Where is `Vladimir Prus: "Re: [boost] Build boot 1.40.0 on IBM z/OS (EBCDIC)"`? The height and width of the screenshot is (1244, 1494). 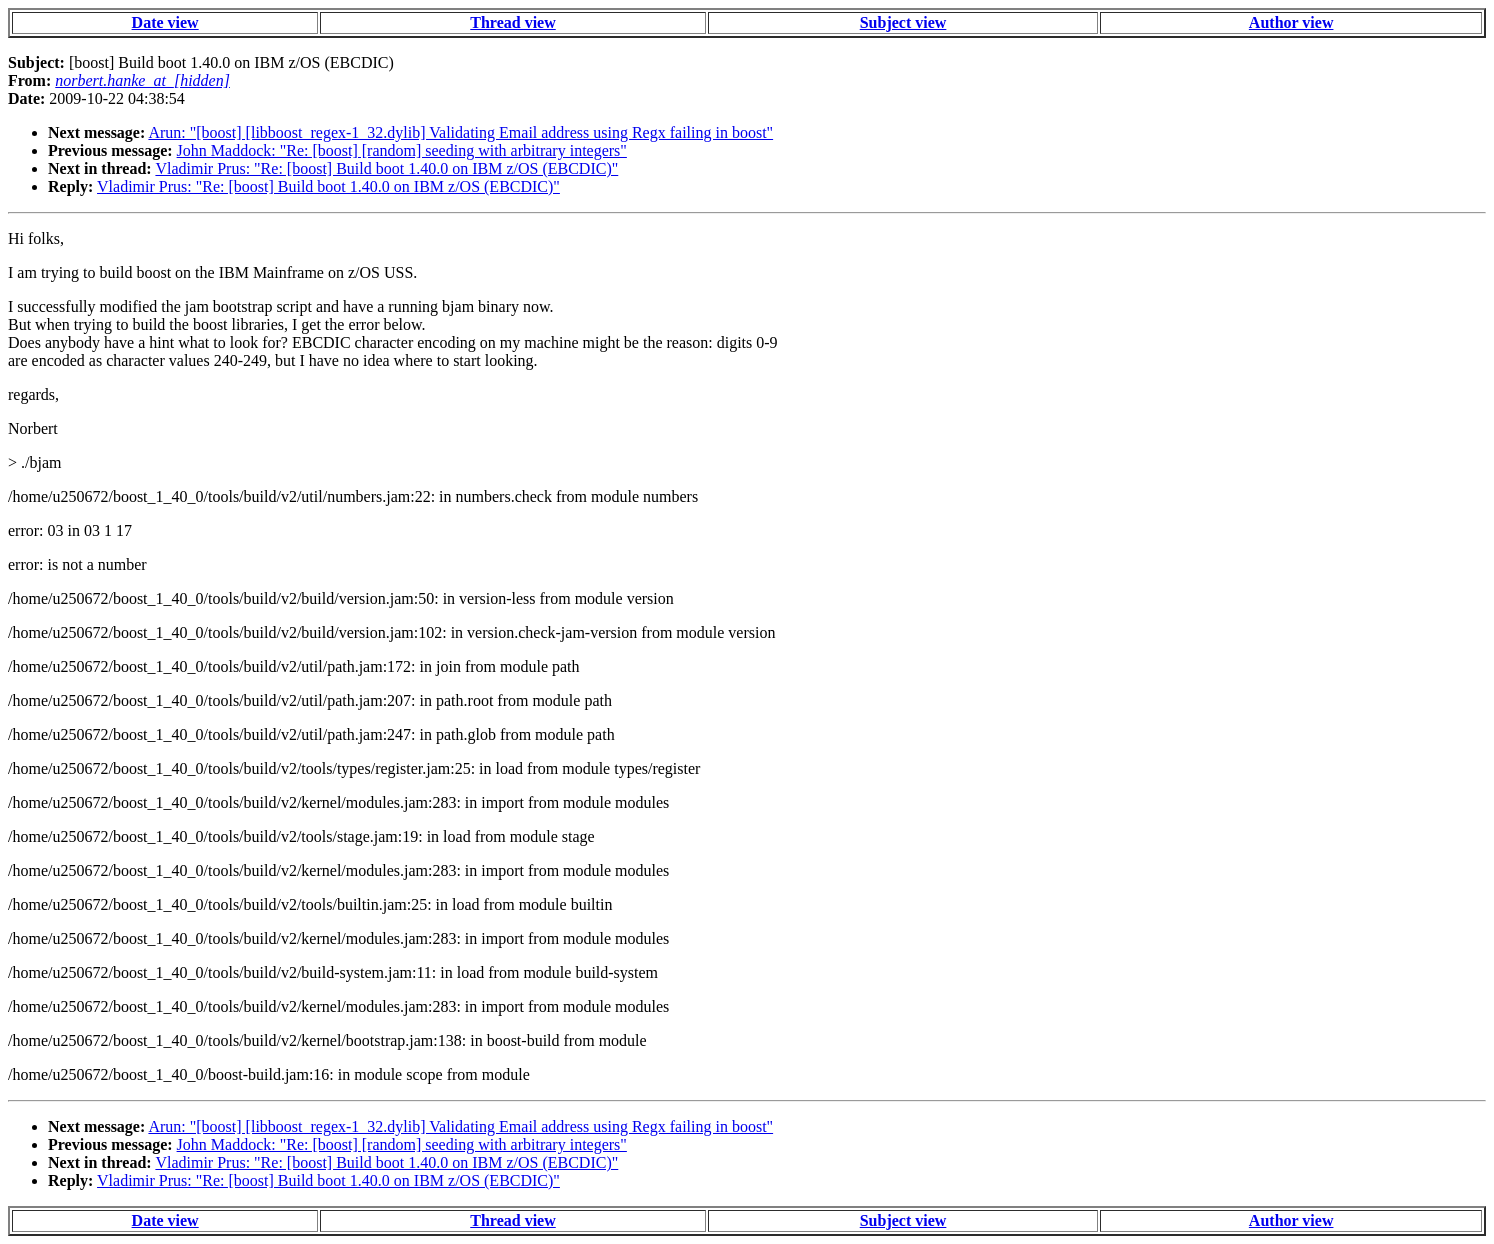 Vladimir Prus: "Re: [boost] Build boot 1.40.0 on IBM z/OS (EBCDIC)" is located at coordinates (386, 168).